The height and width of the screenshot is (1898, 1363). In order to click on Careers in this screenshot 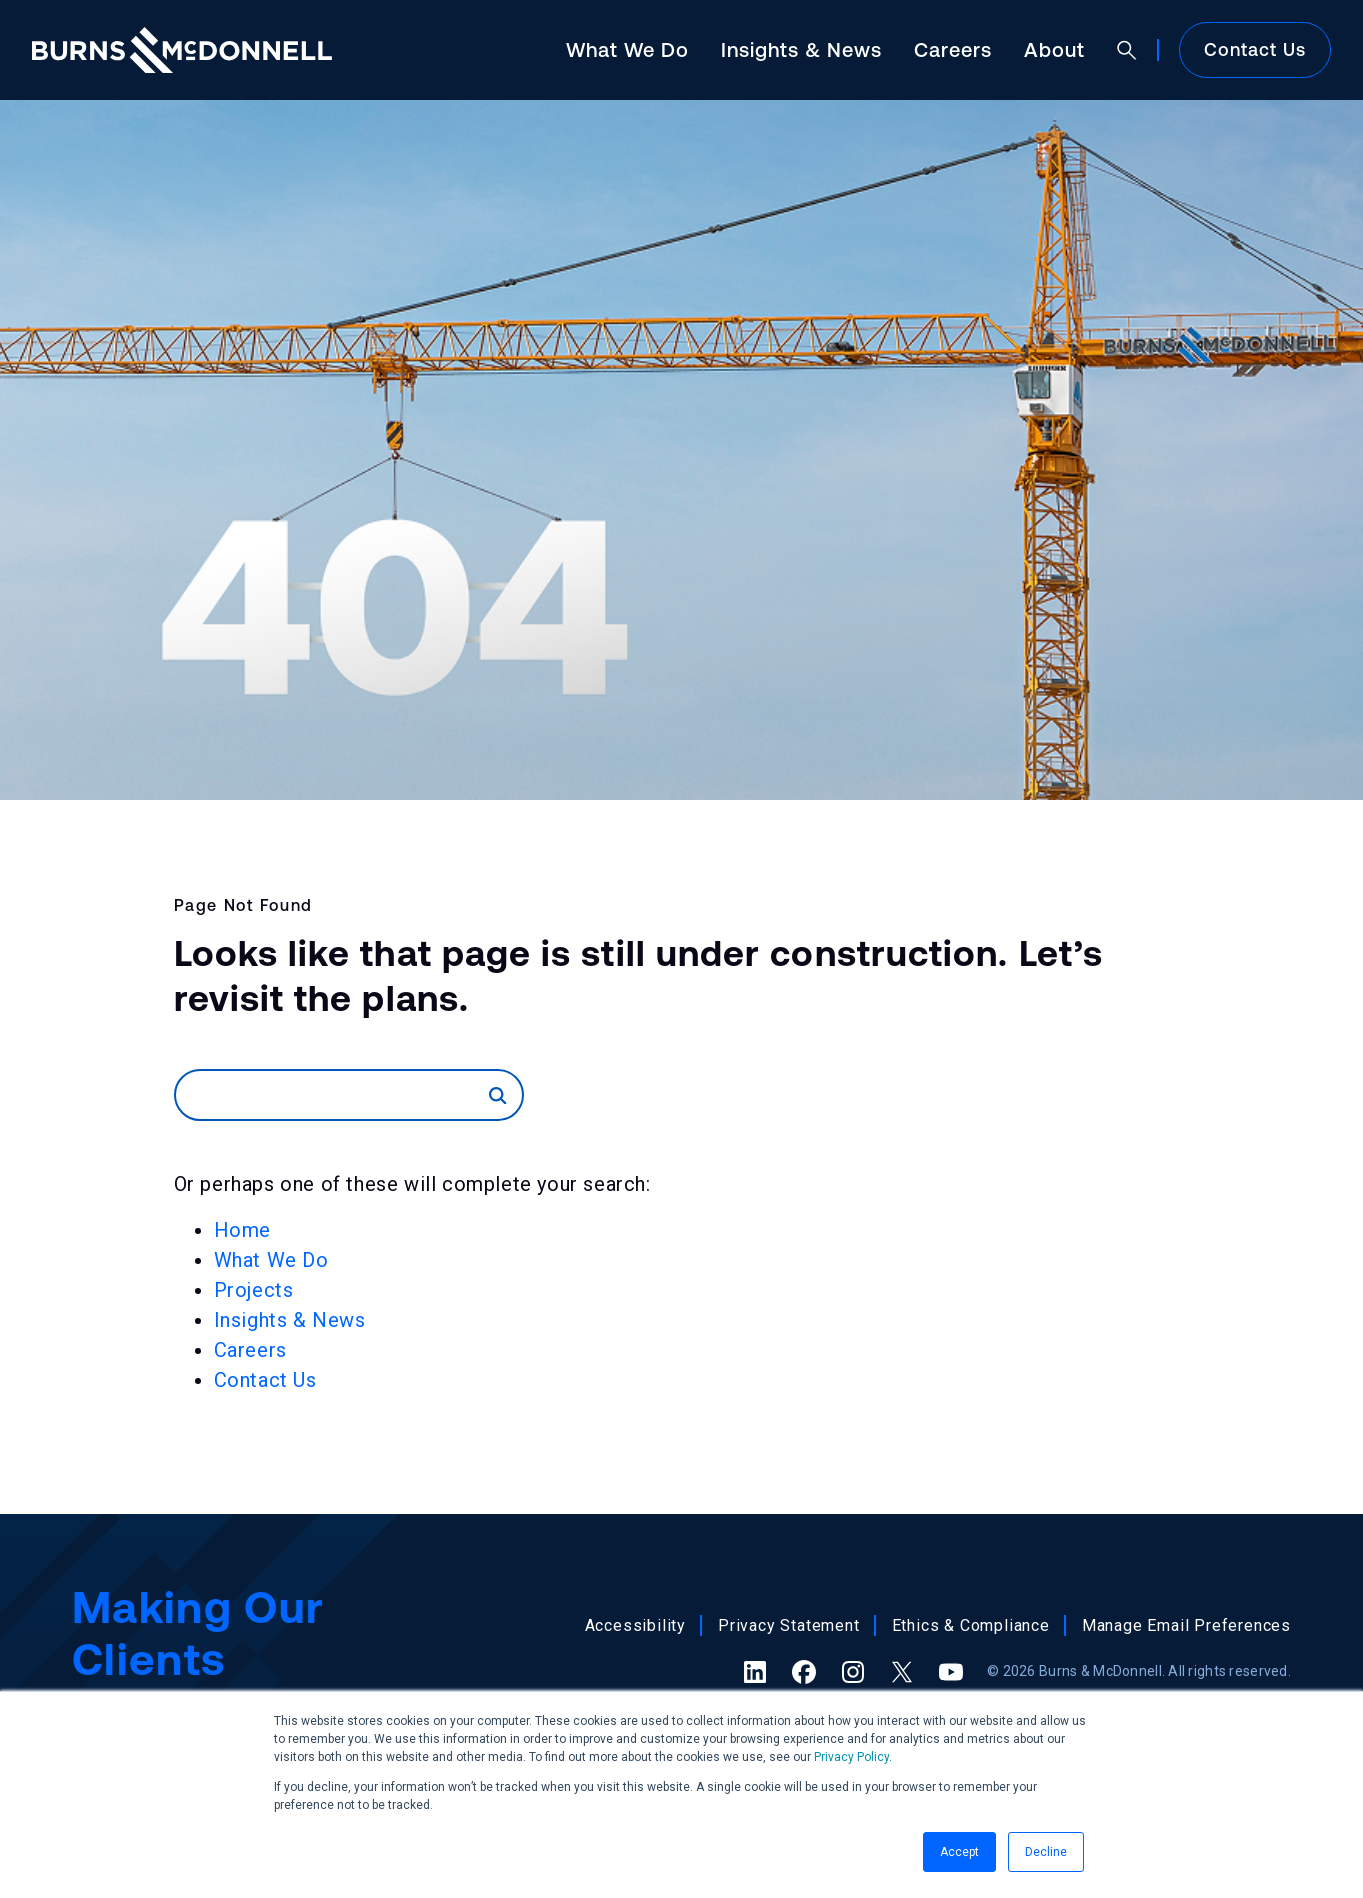, I will do `click(953, 49)`.